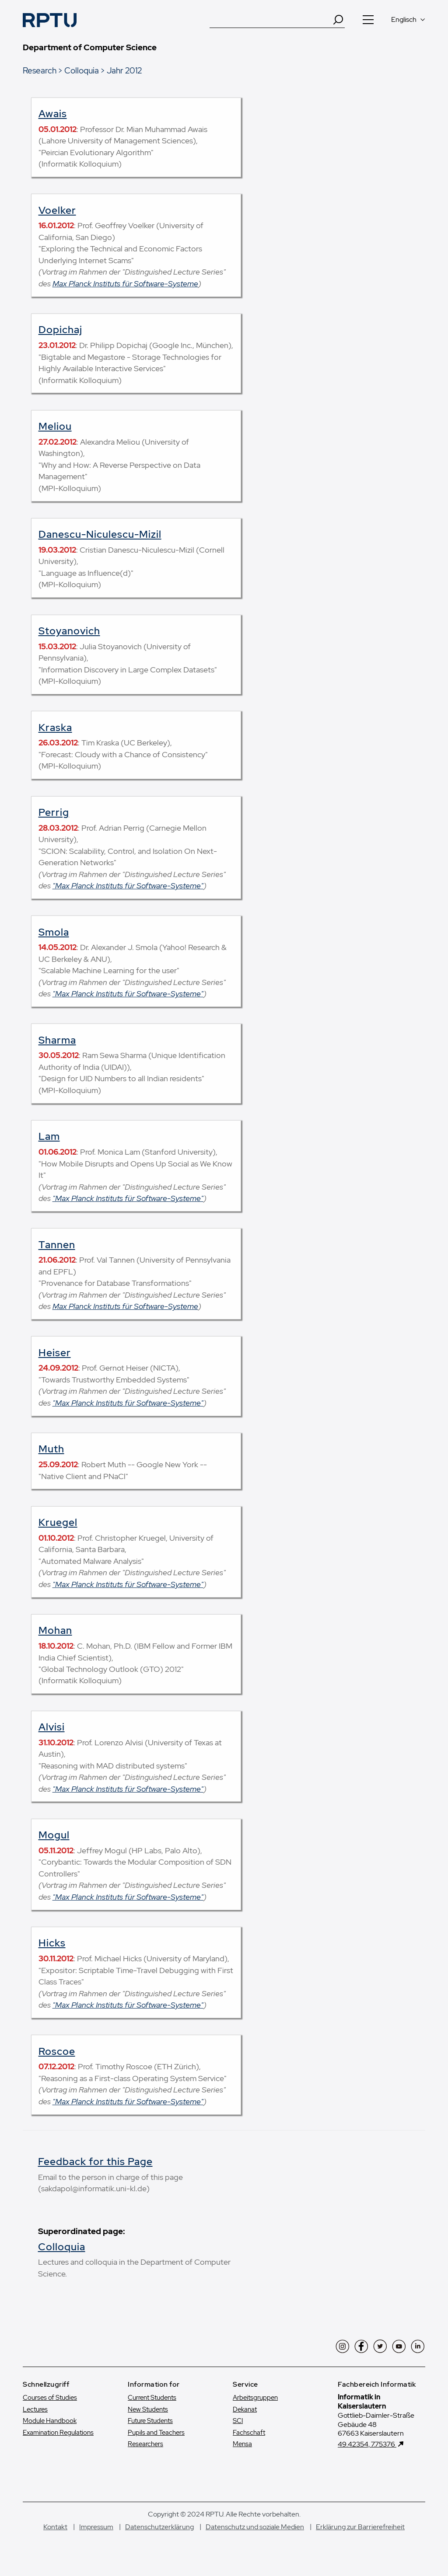 The width and height of the screenshot is (448, 2576). Describe the element at coordinates (39, 70) in the screenshot. I see `Research` at that location.